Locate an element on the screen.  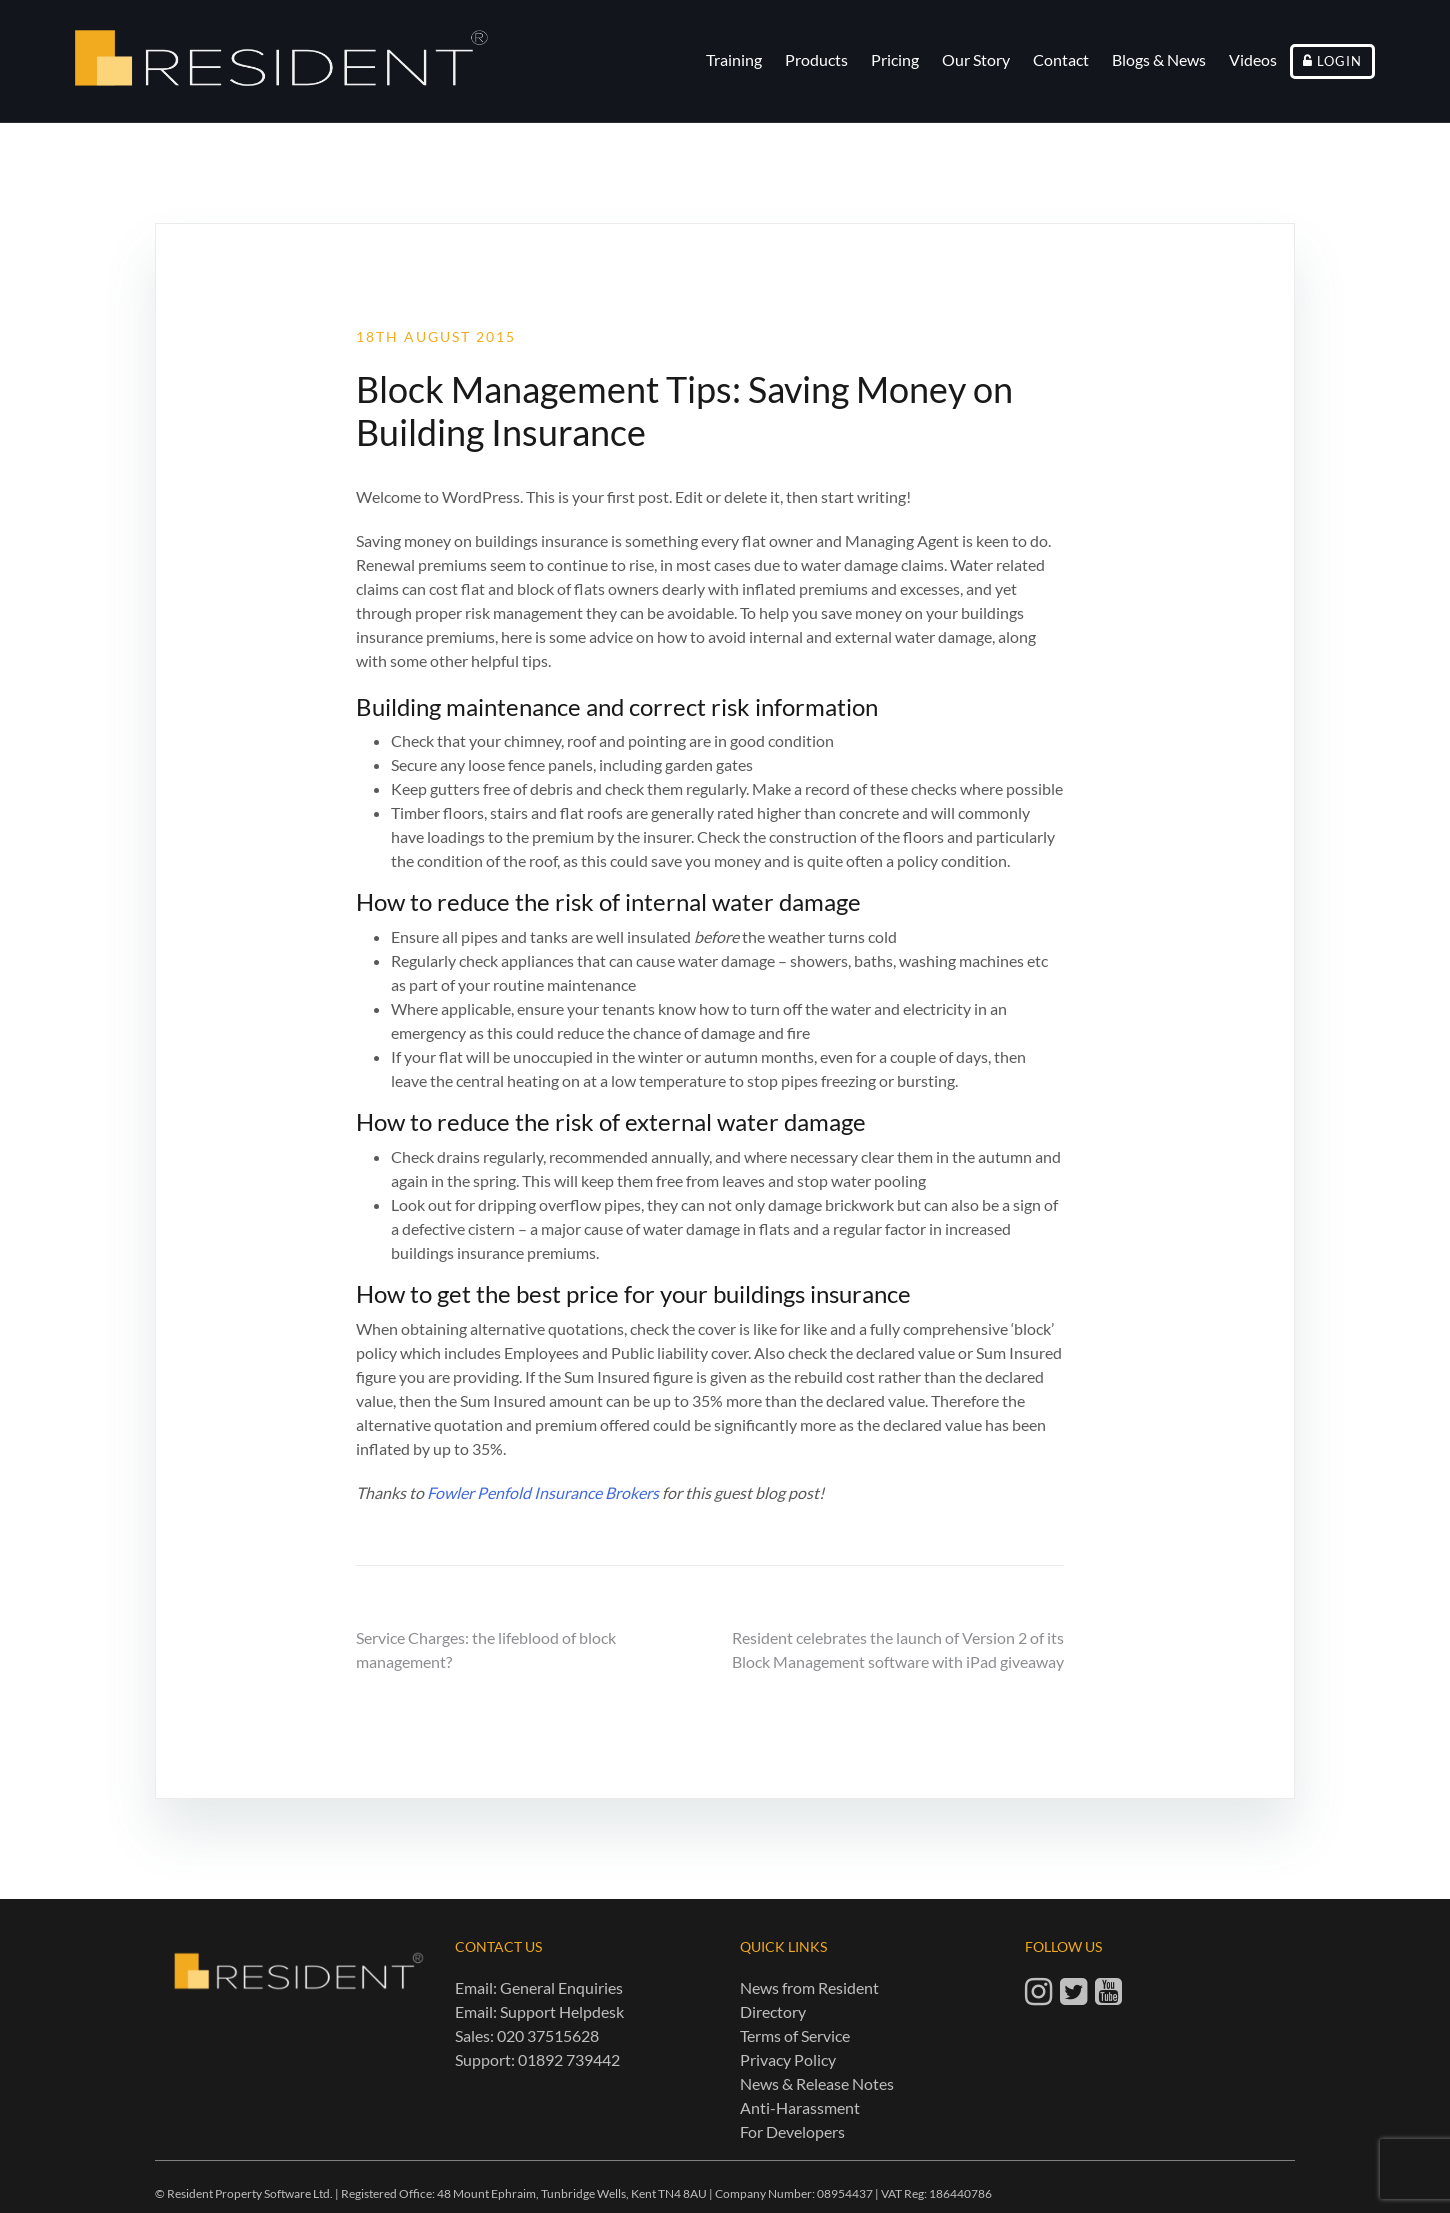
Fowler Penfold Insurance Brokers is located at coordinates (543, 1492).